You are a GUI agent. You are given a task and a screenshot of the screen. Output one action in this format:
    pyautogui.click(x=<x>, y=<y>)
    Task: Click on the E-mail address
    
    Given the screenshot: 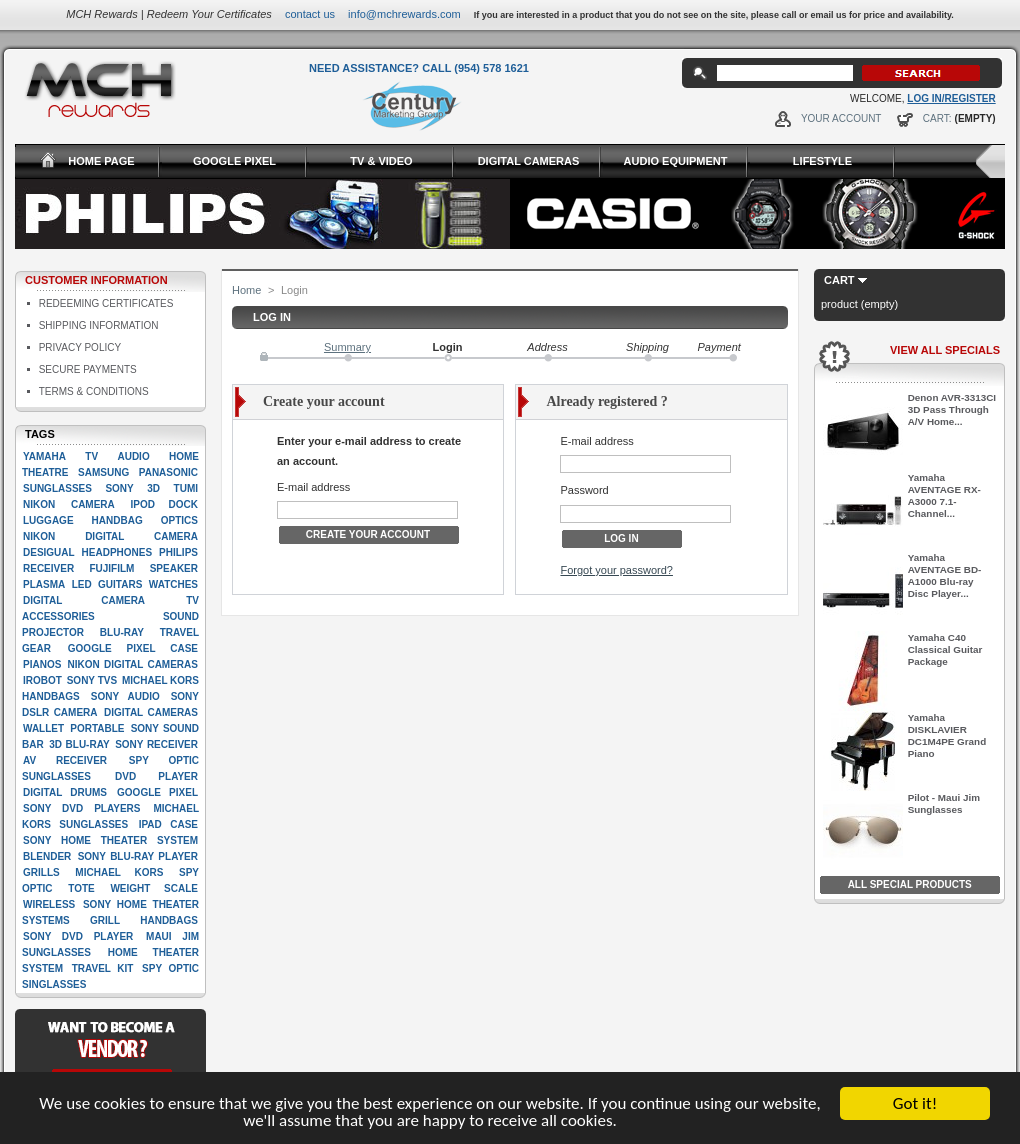 What is the action you would take?
    pyautogui.click(x=313, y=487)
    